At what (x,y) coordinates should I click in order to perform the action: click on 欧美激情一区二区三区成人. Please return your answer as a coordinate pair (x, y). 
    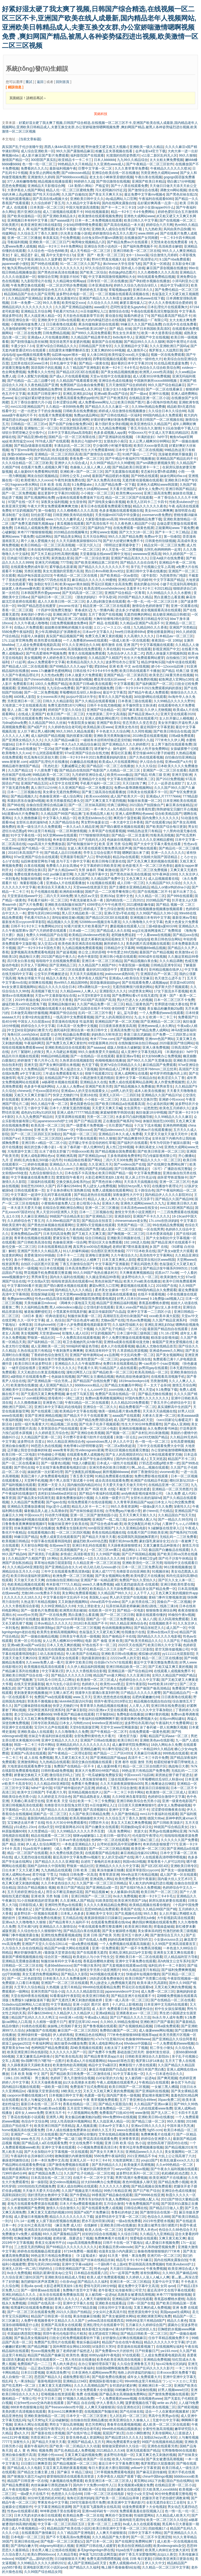
    Looking at the image, I should click on (97, 1680).